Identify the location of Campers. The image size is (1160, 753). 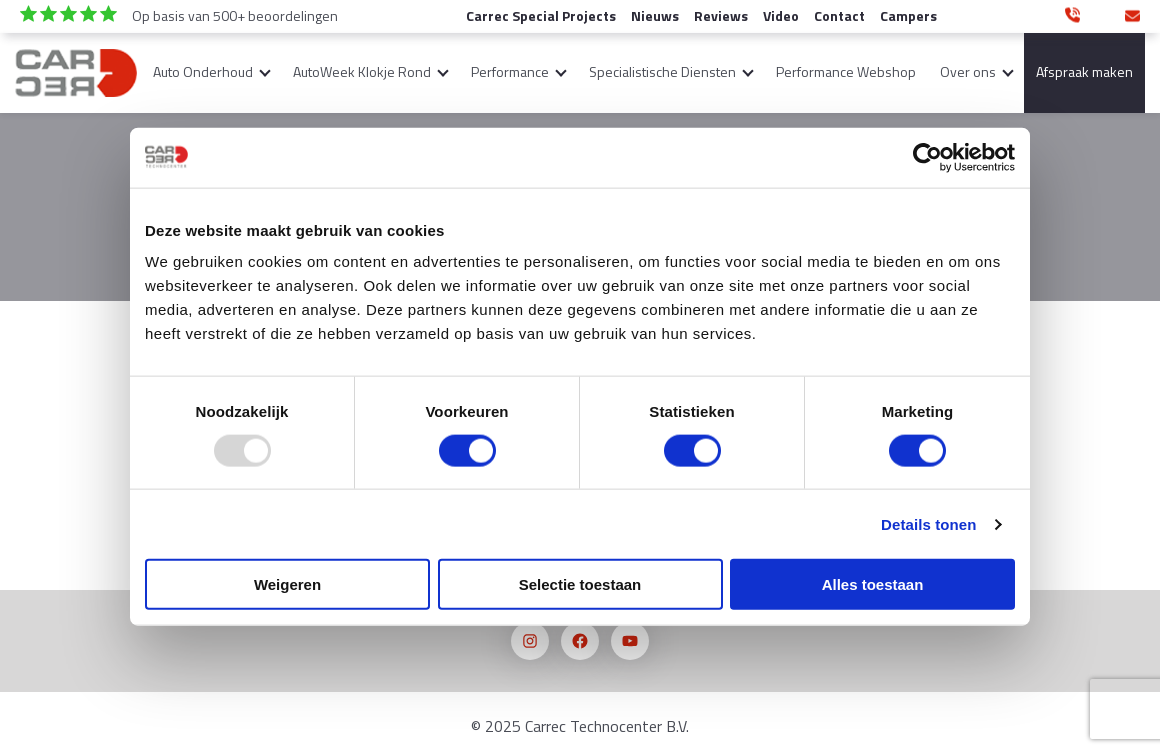
(908, 15).